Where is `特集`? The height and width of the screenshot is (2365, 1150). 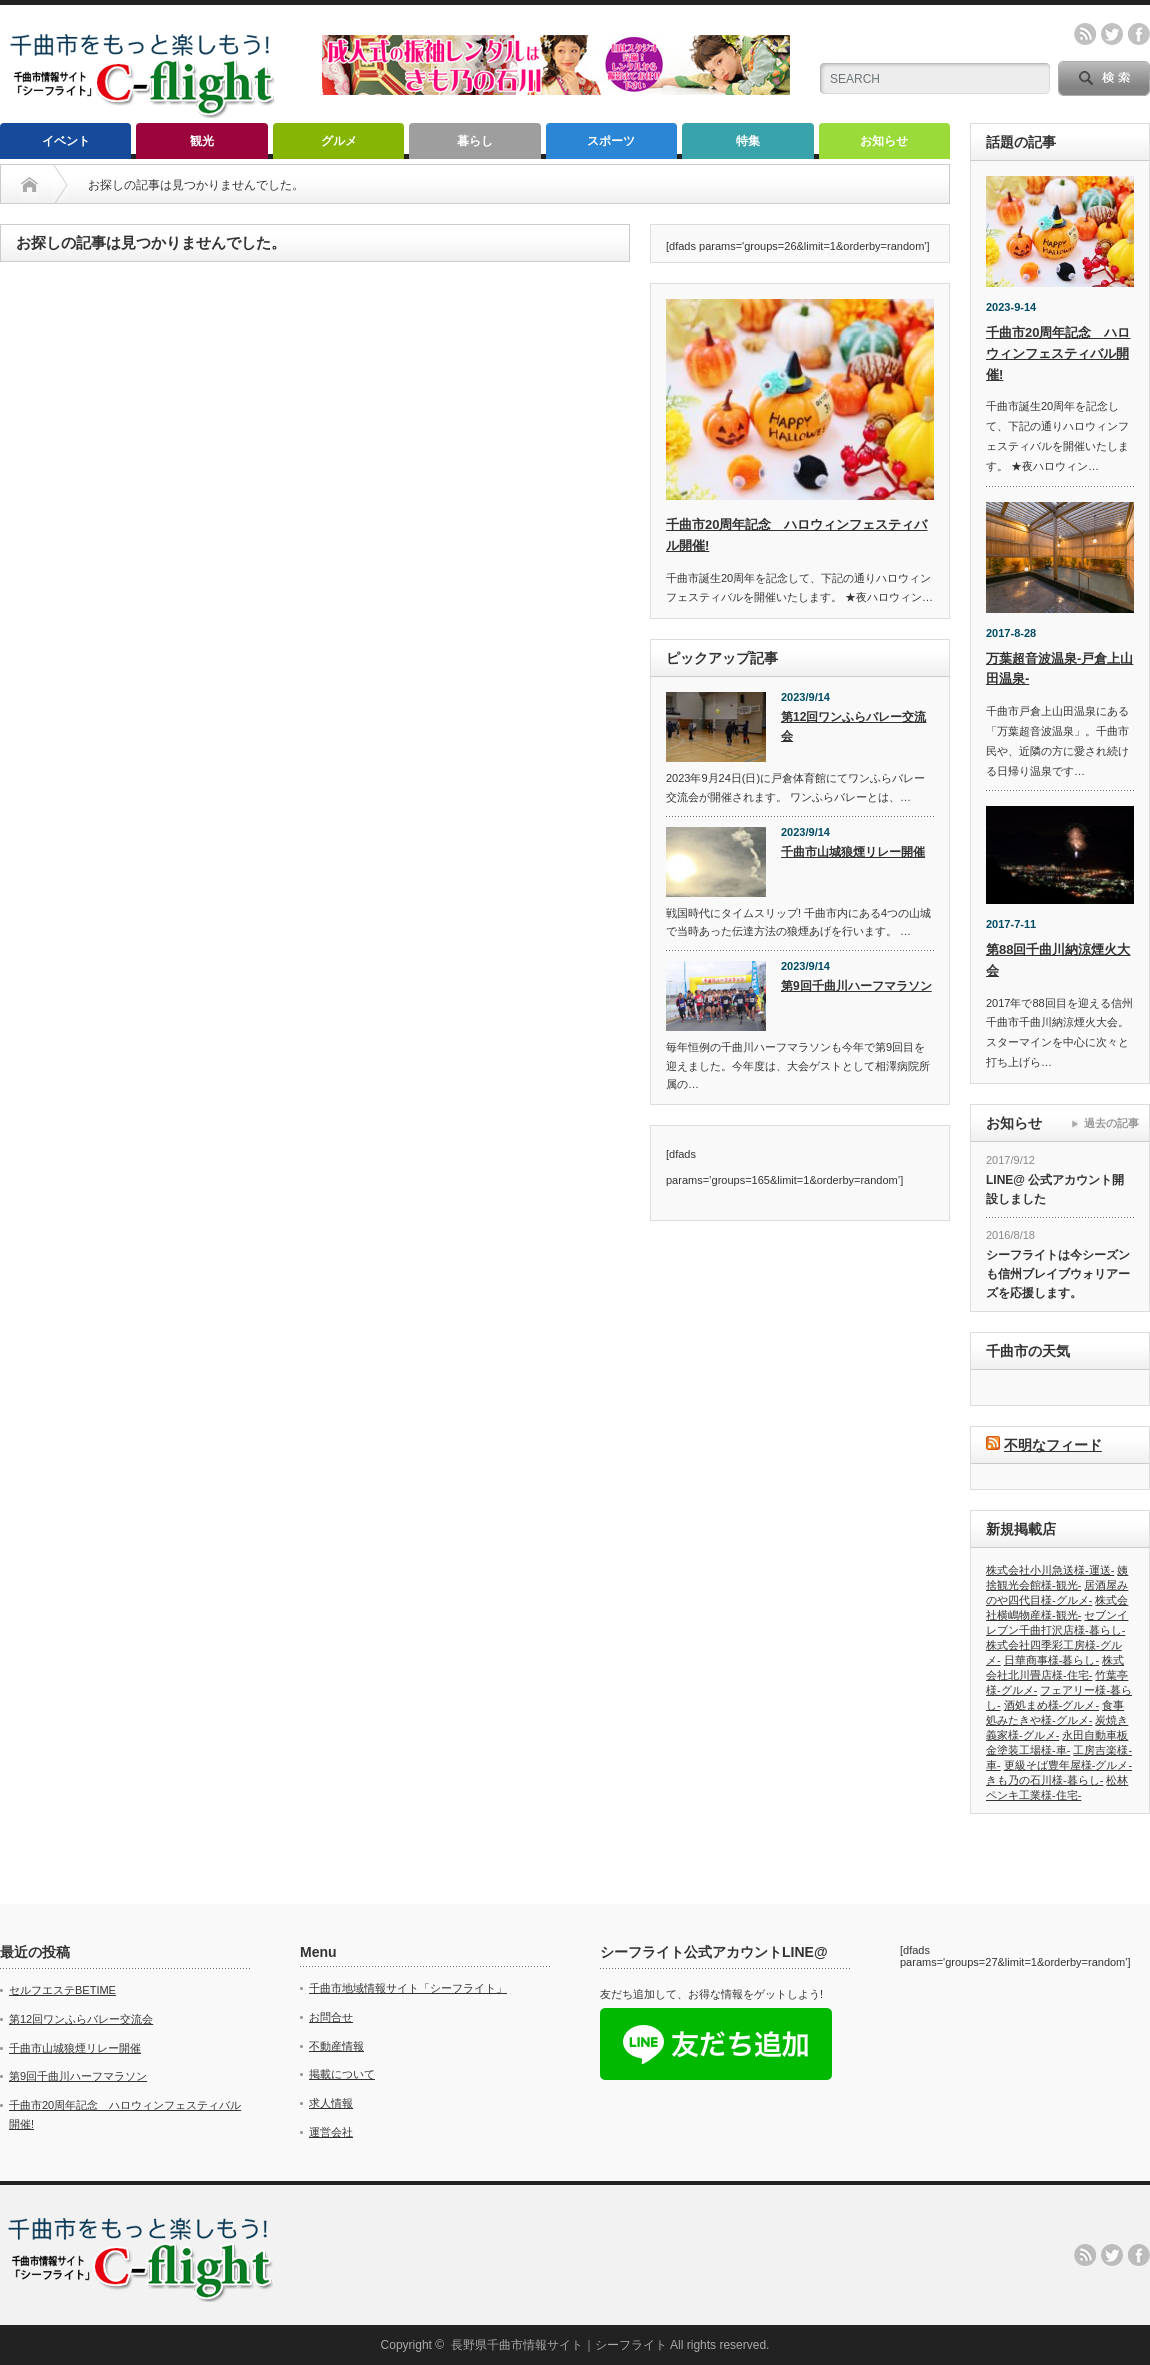
特集 is located at coordinates (748, 141).